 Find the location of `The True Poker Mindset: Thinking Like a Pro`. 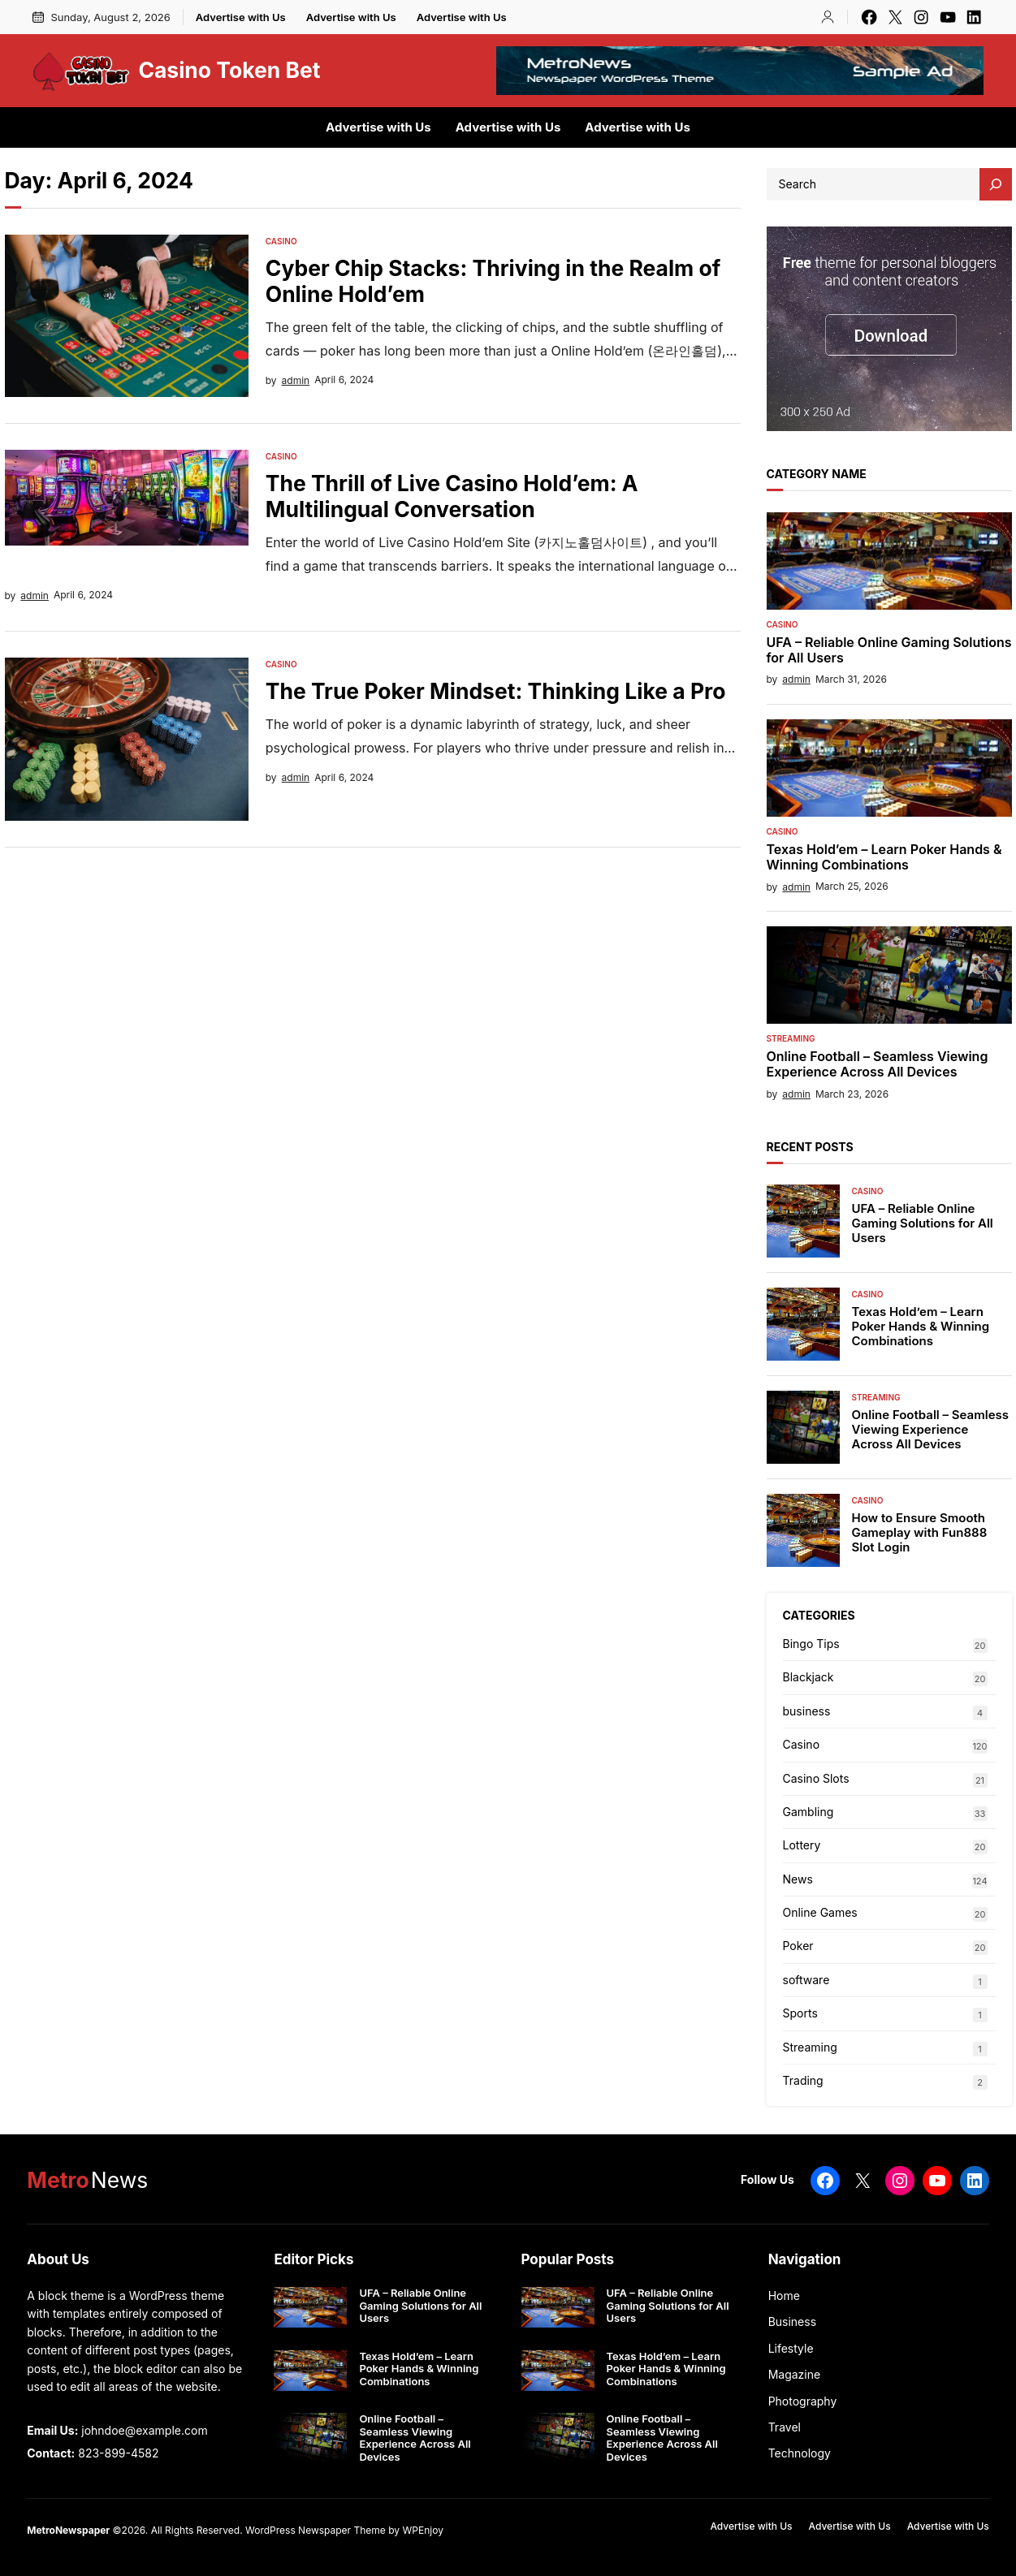

The True Poker Mindset: Thinking Like a Pro is located at coordinates (496, 691).